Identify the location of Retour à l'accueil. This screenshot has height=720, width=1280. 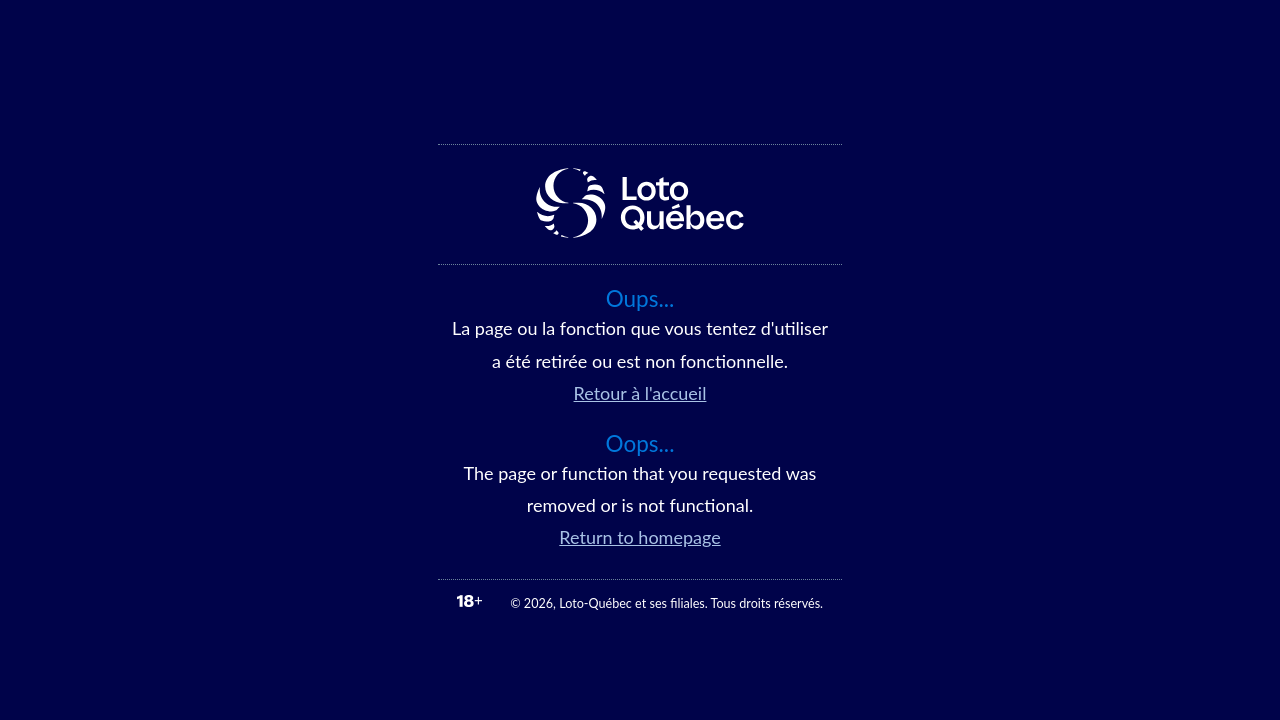
(640, 393).